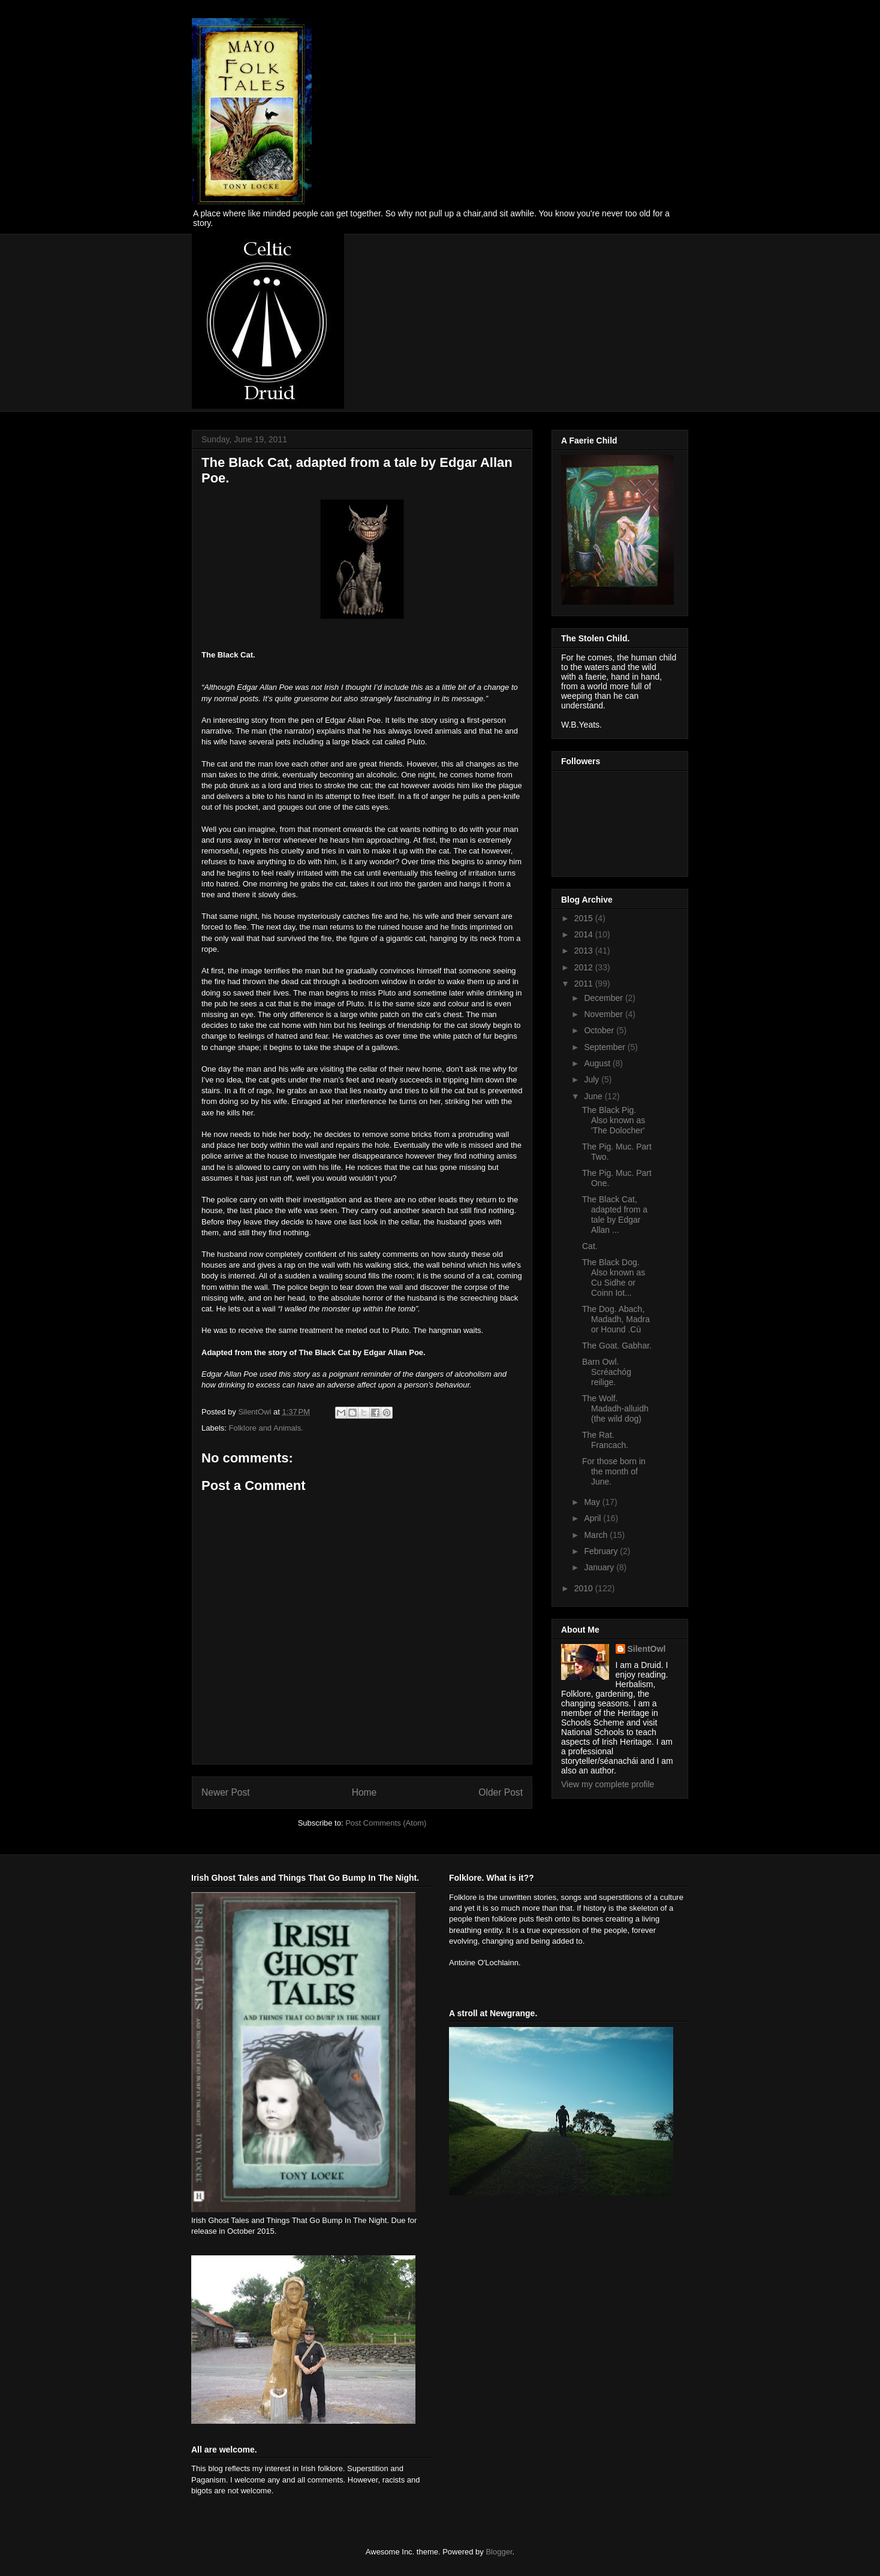 The height and width of the screenshot is (2576, 880). I want to click on 2014, so click(584, 934).